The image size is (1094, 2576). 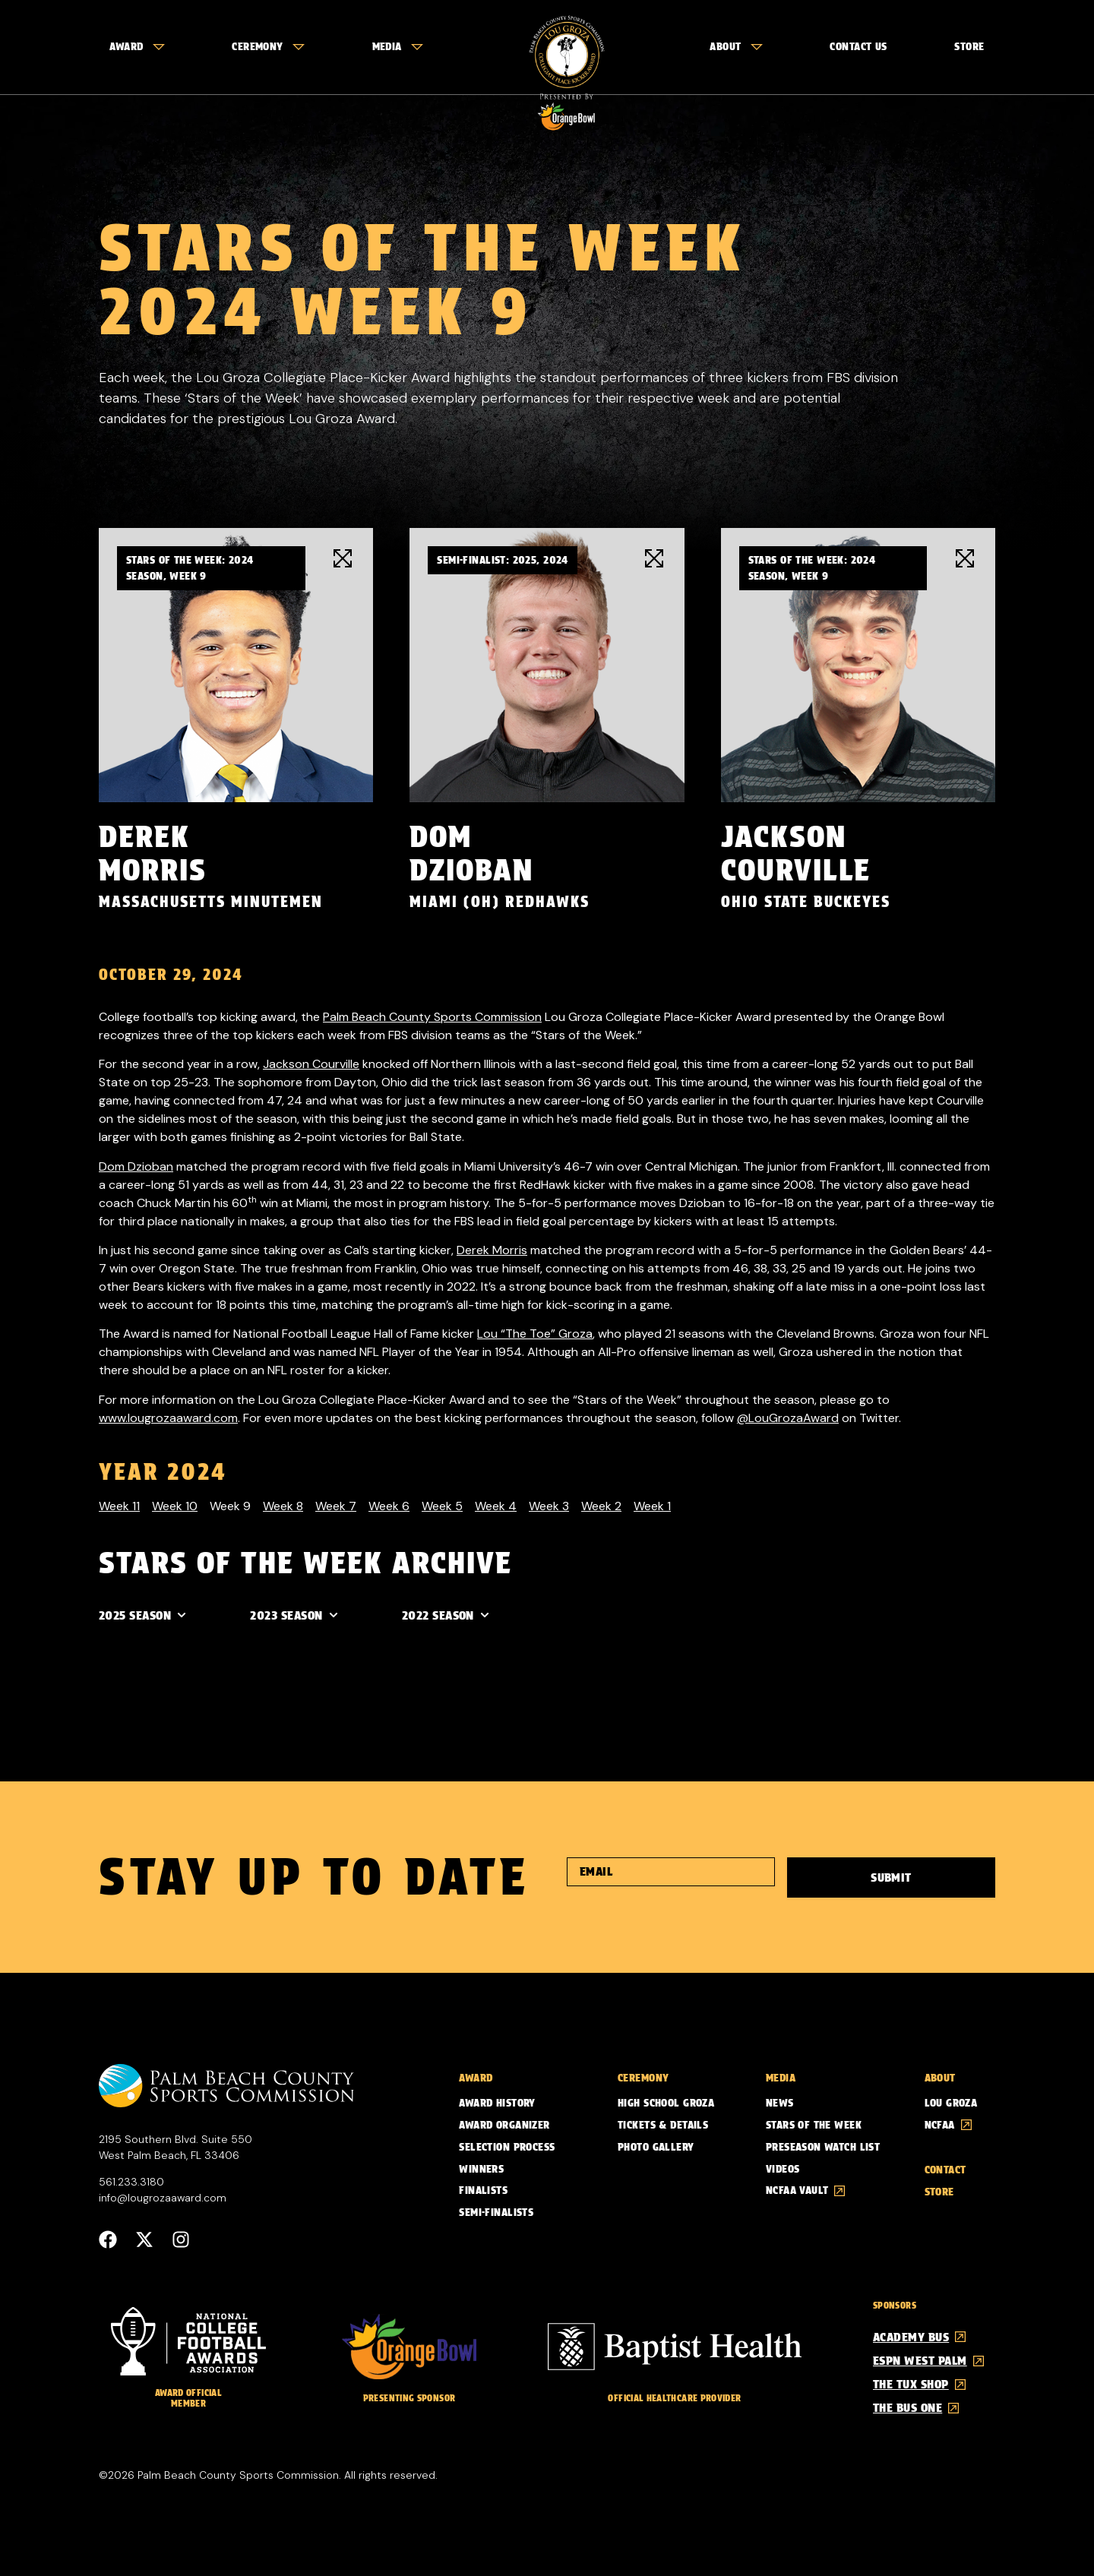 I want to click on Lou “The Toe” Groza, so click(x=535, y=1333).